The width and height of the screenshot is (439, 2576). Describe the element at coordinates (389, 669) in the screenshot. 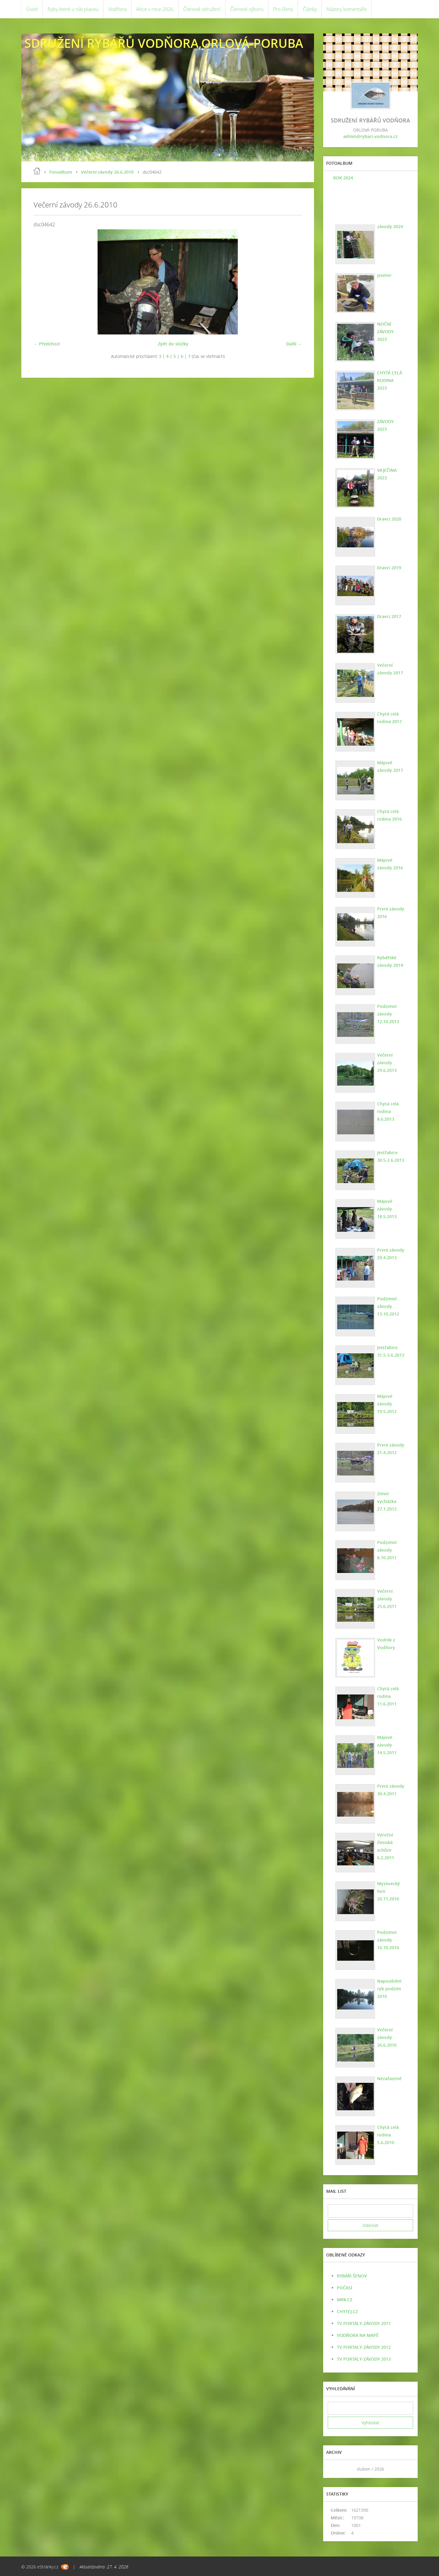

I see `Večerní závody 2017` at that location.